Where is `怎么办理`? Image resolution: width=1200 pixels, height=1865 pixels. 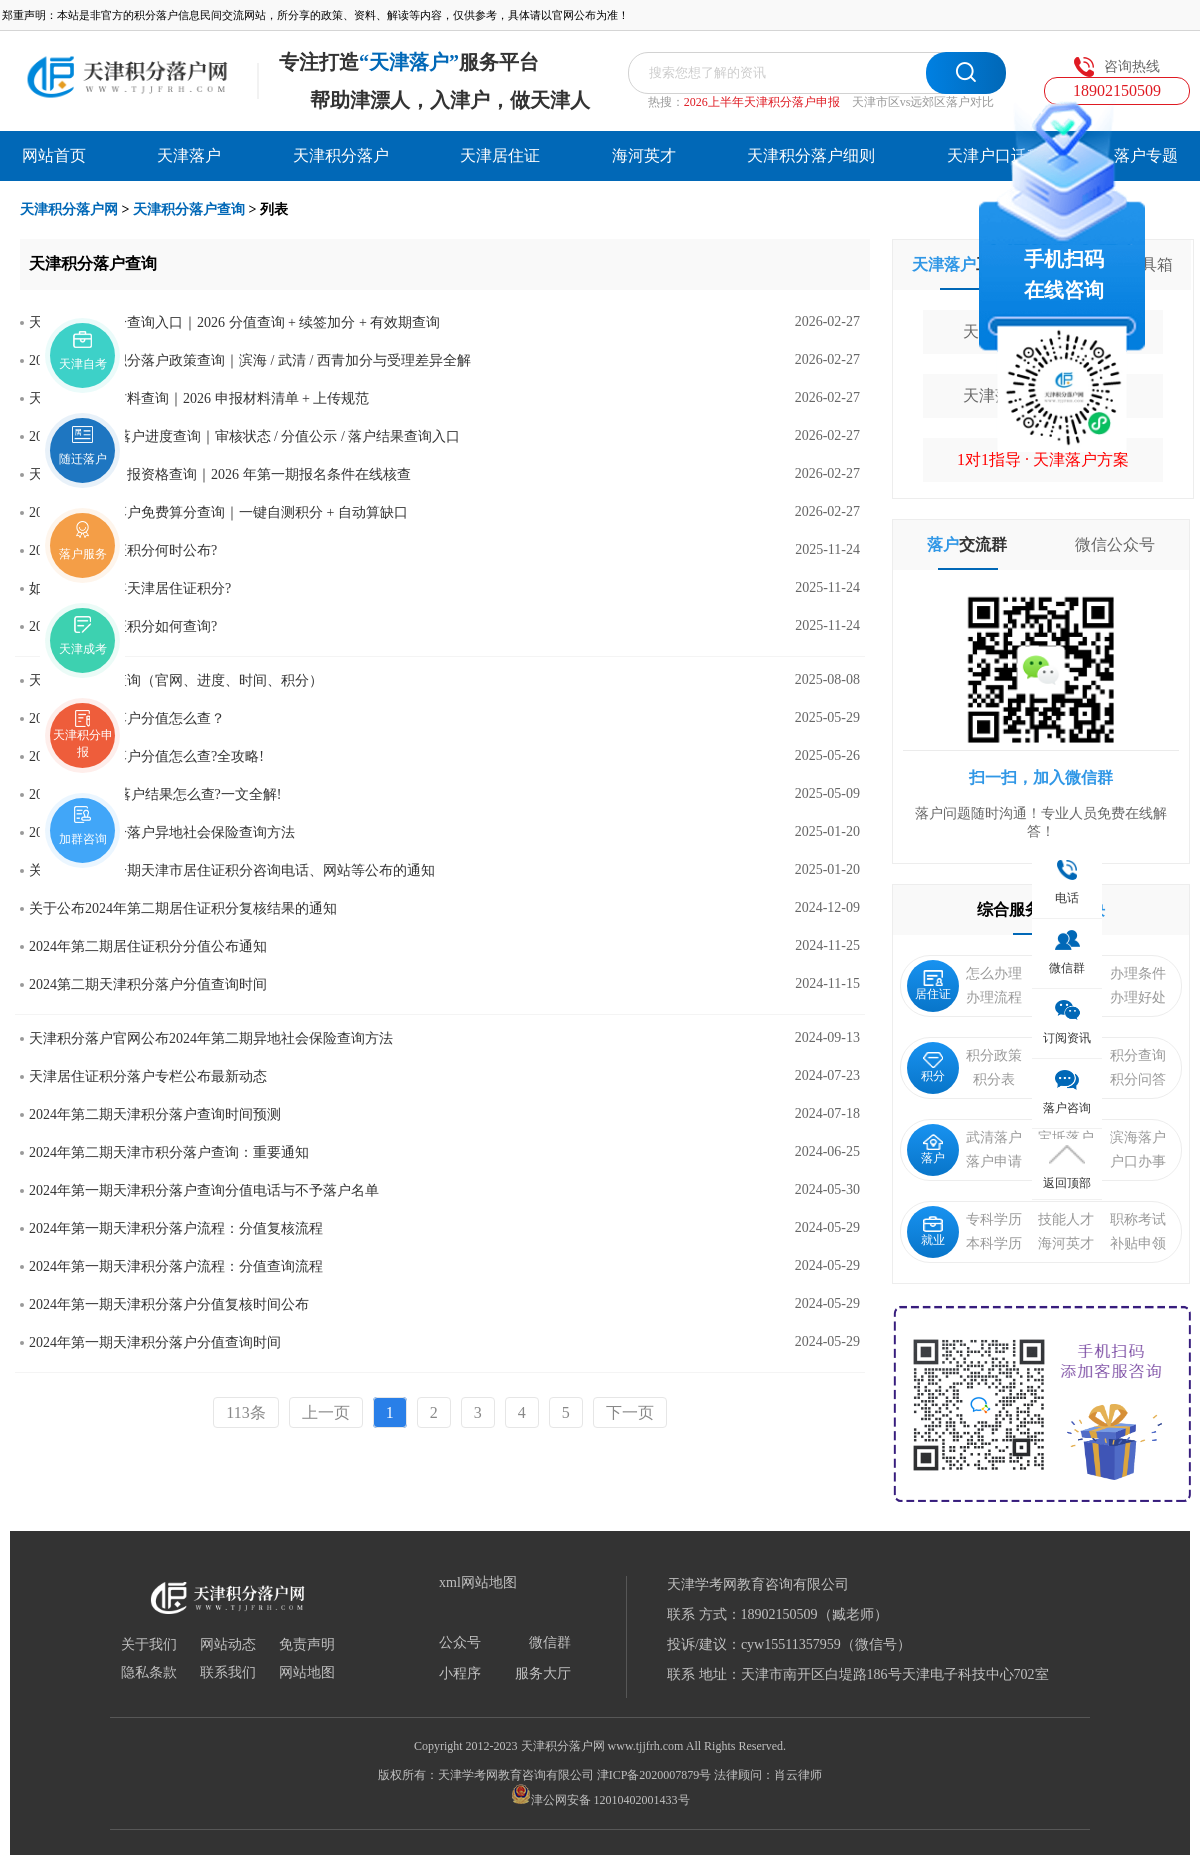
怎么办理 is located at coordinates (994, 973).